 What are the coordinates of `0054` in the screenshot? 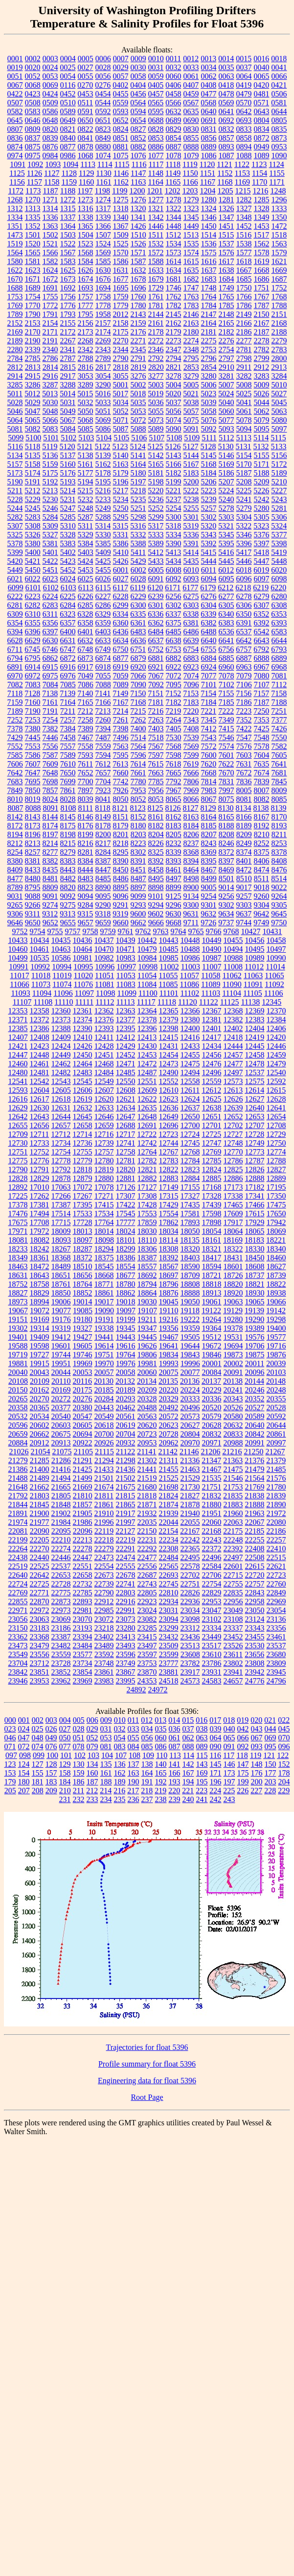 It's located at (68, 76).